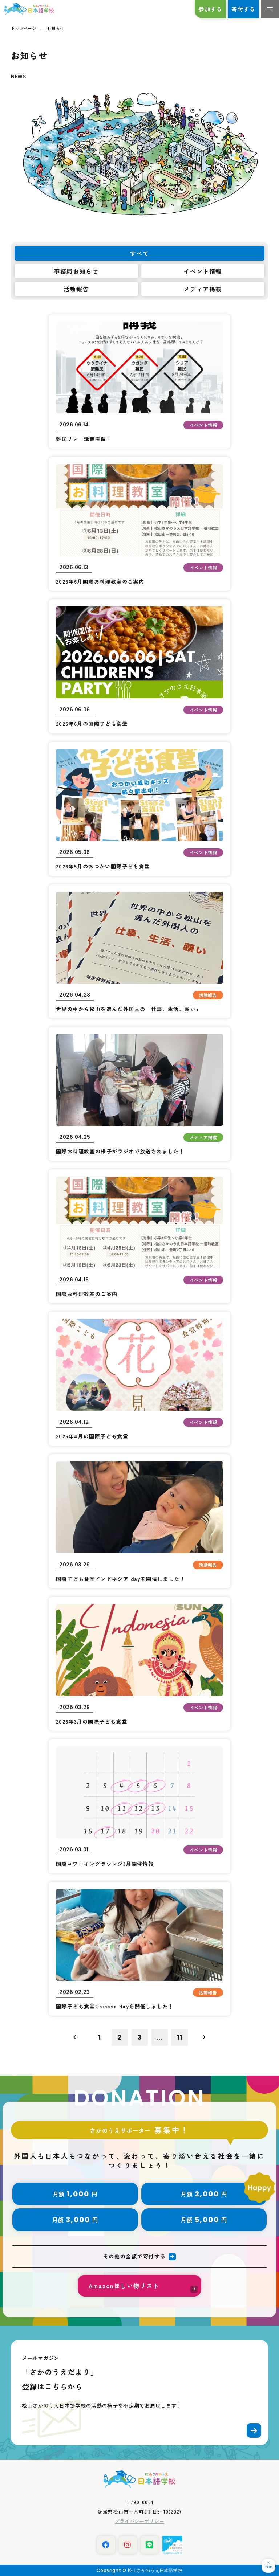 This screenshot has height=2576, width=279. I want to click on その他の金額で寄付する, so click(134, 2256).